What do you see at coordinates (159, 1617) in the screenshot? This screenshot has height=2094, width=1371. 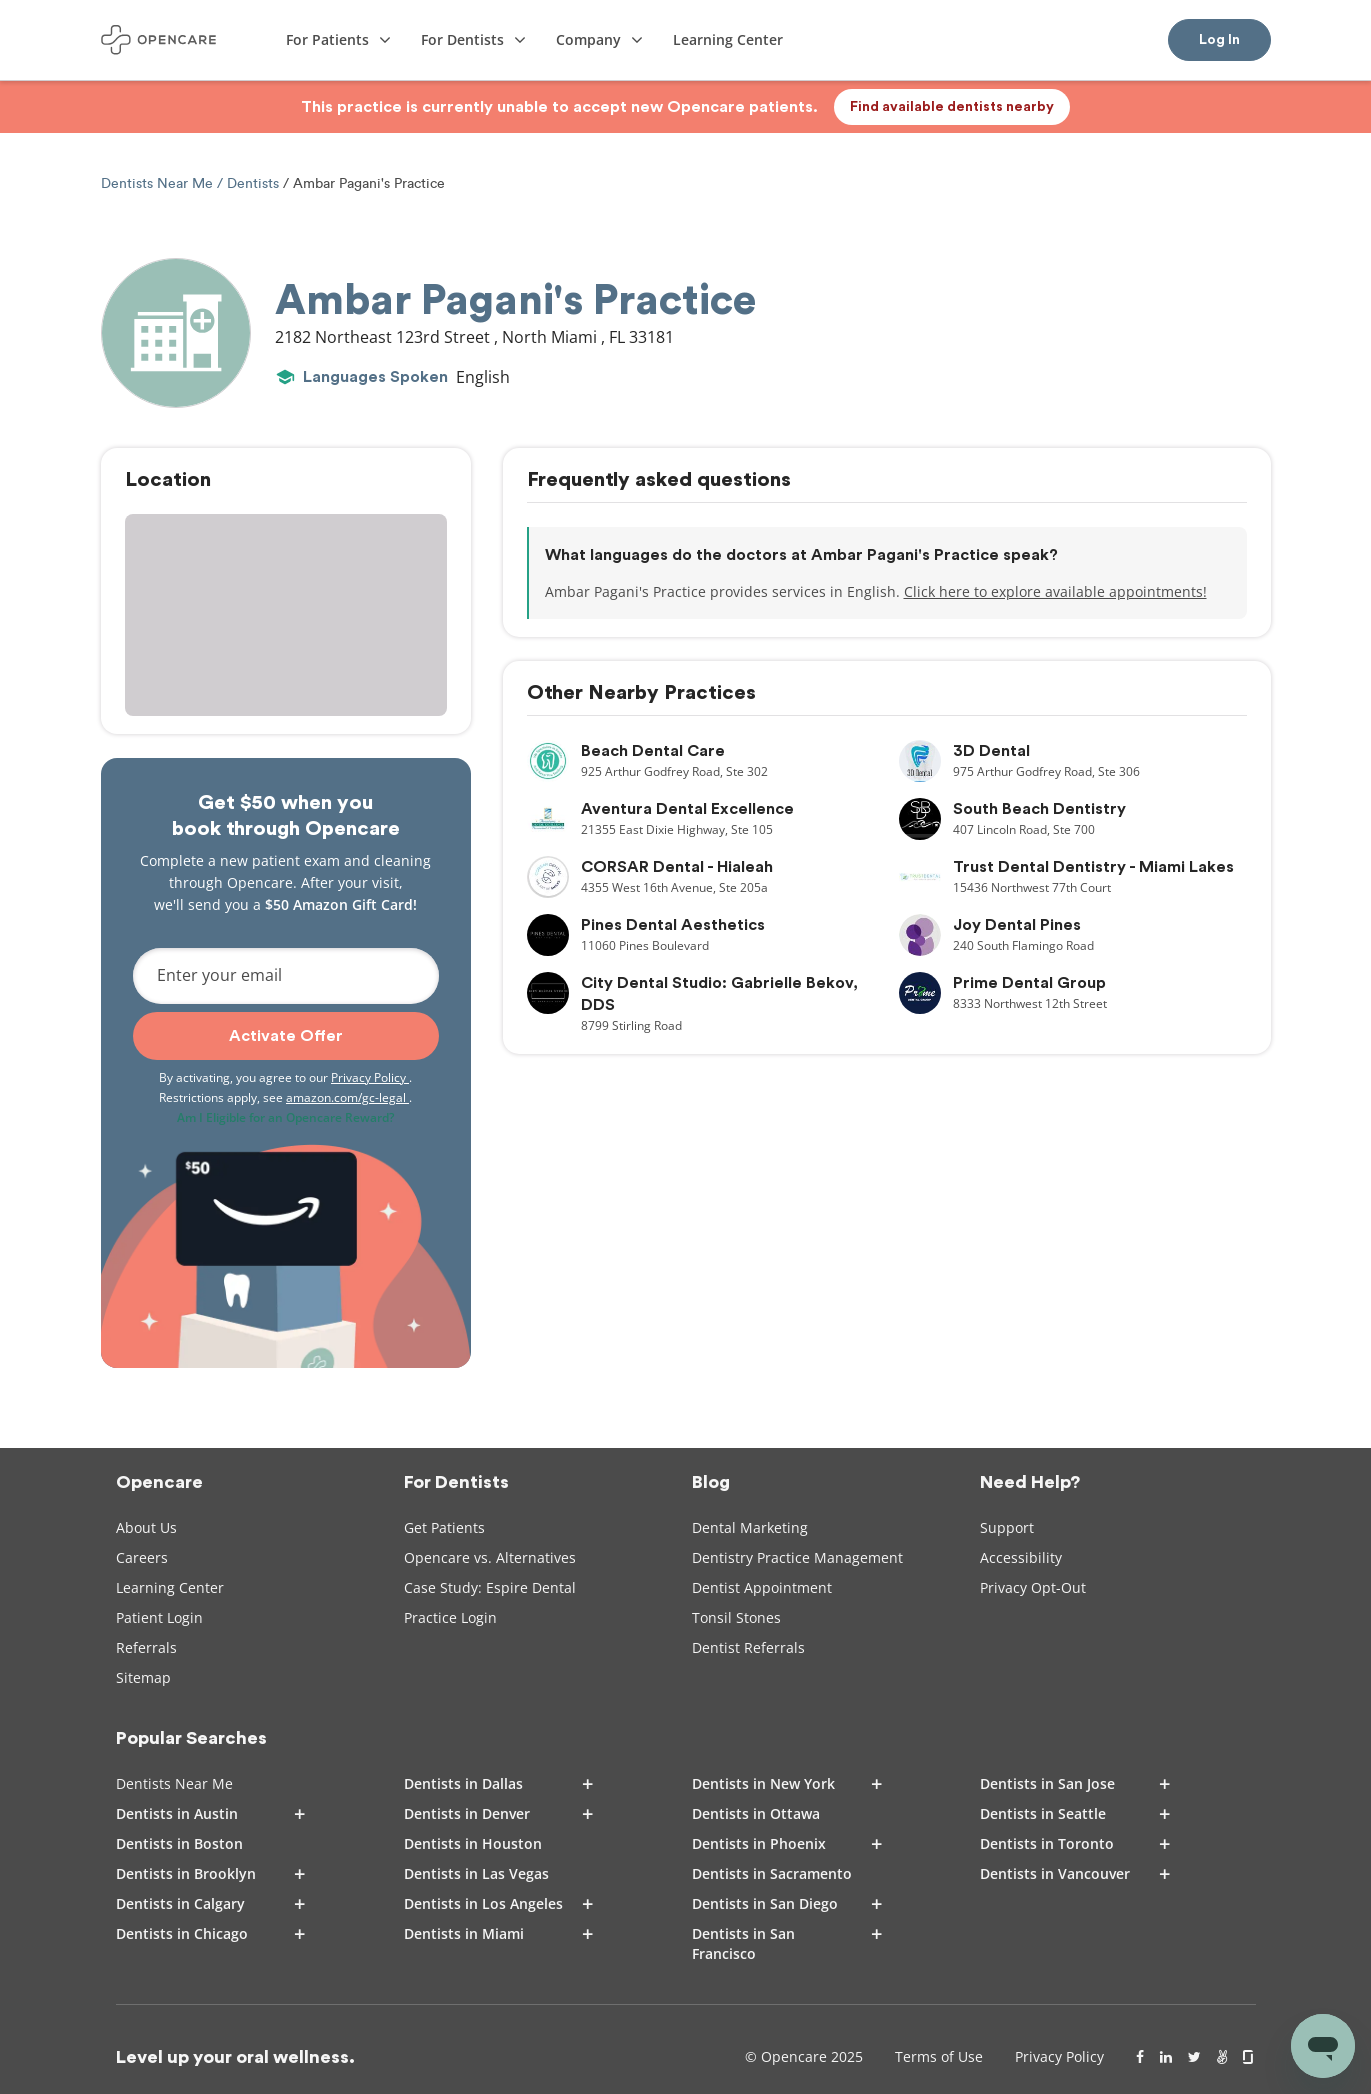 I see `Patient Login` at bounding box center [159, 1617].